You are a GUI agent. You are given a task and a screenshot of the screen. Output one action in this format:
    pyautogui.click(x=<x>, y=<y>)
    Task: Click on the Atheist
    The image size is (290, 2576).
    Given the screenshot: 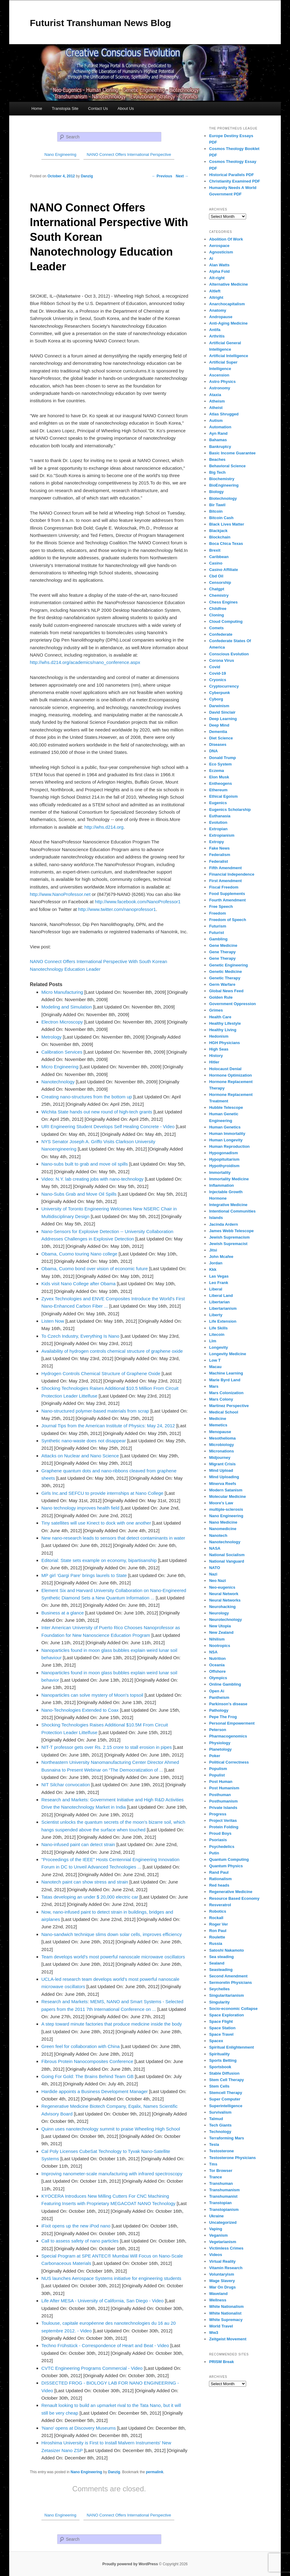 What is the action you would take?
    pyautogui.click(x=215, y=407)
    